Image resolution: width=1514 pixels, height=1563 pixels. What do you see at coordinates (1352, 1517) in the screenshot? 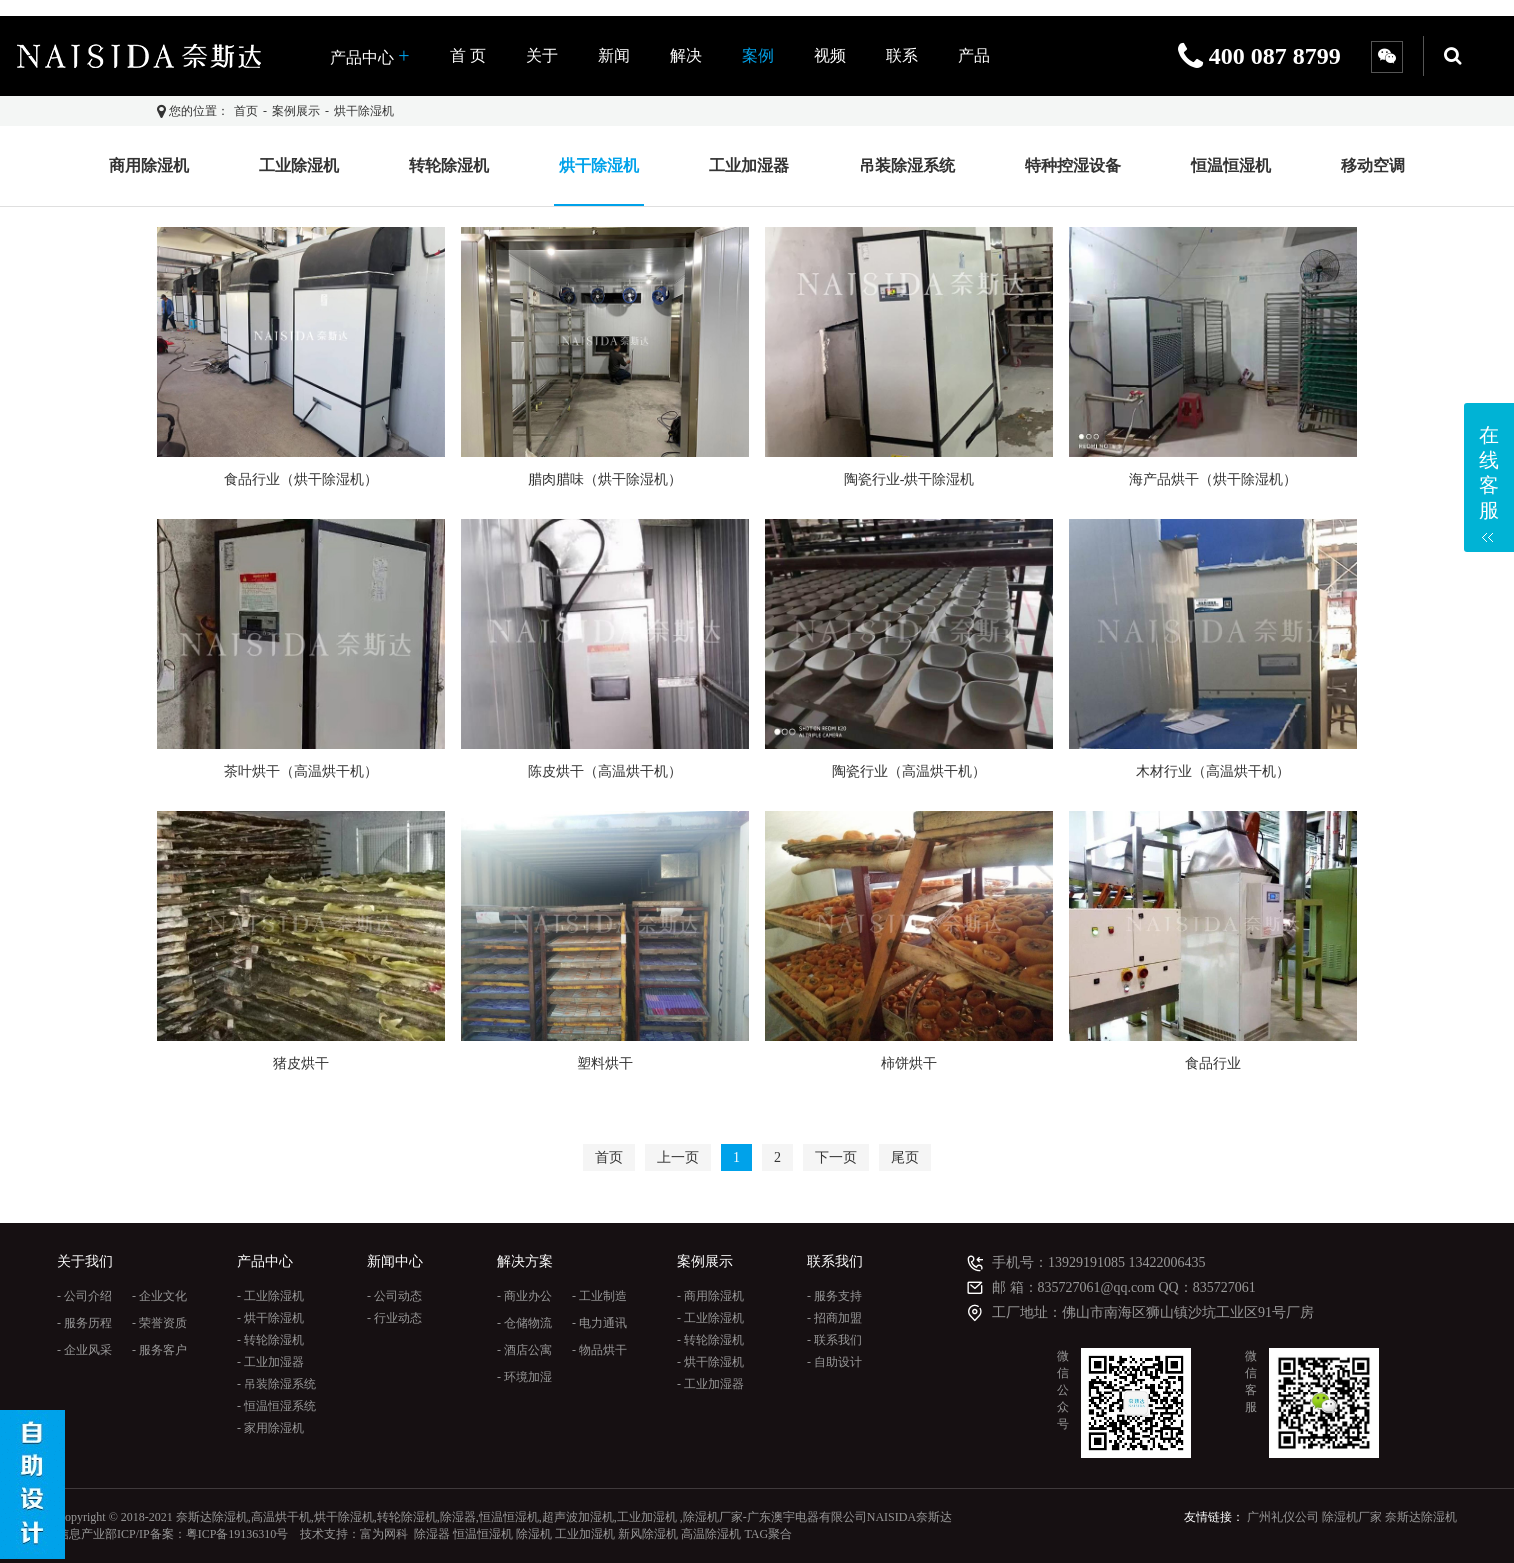
I see `除湿机厂家` at bounding box center [1352, 1517].